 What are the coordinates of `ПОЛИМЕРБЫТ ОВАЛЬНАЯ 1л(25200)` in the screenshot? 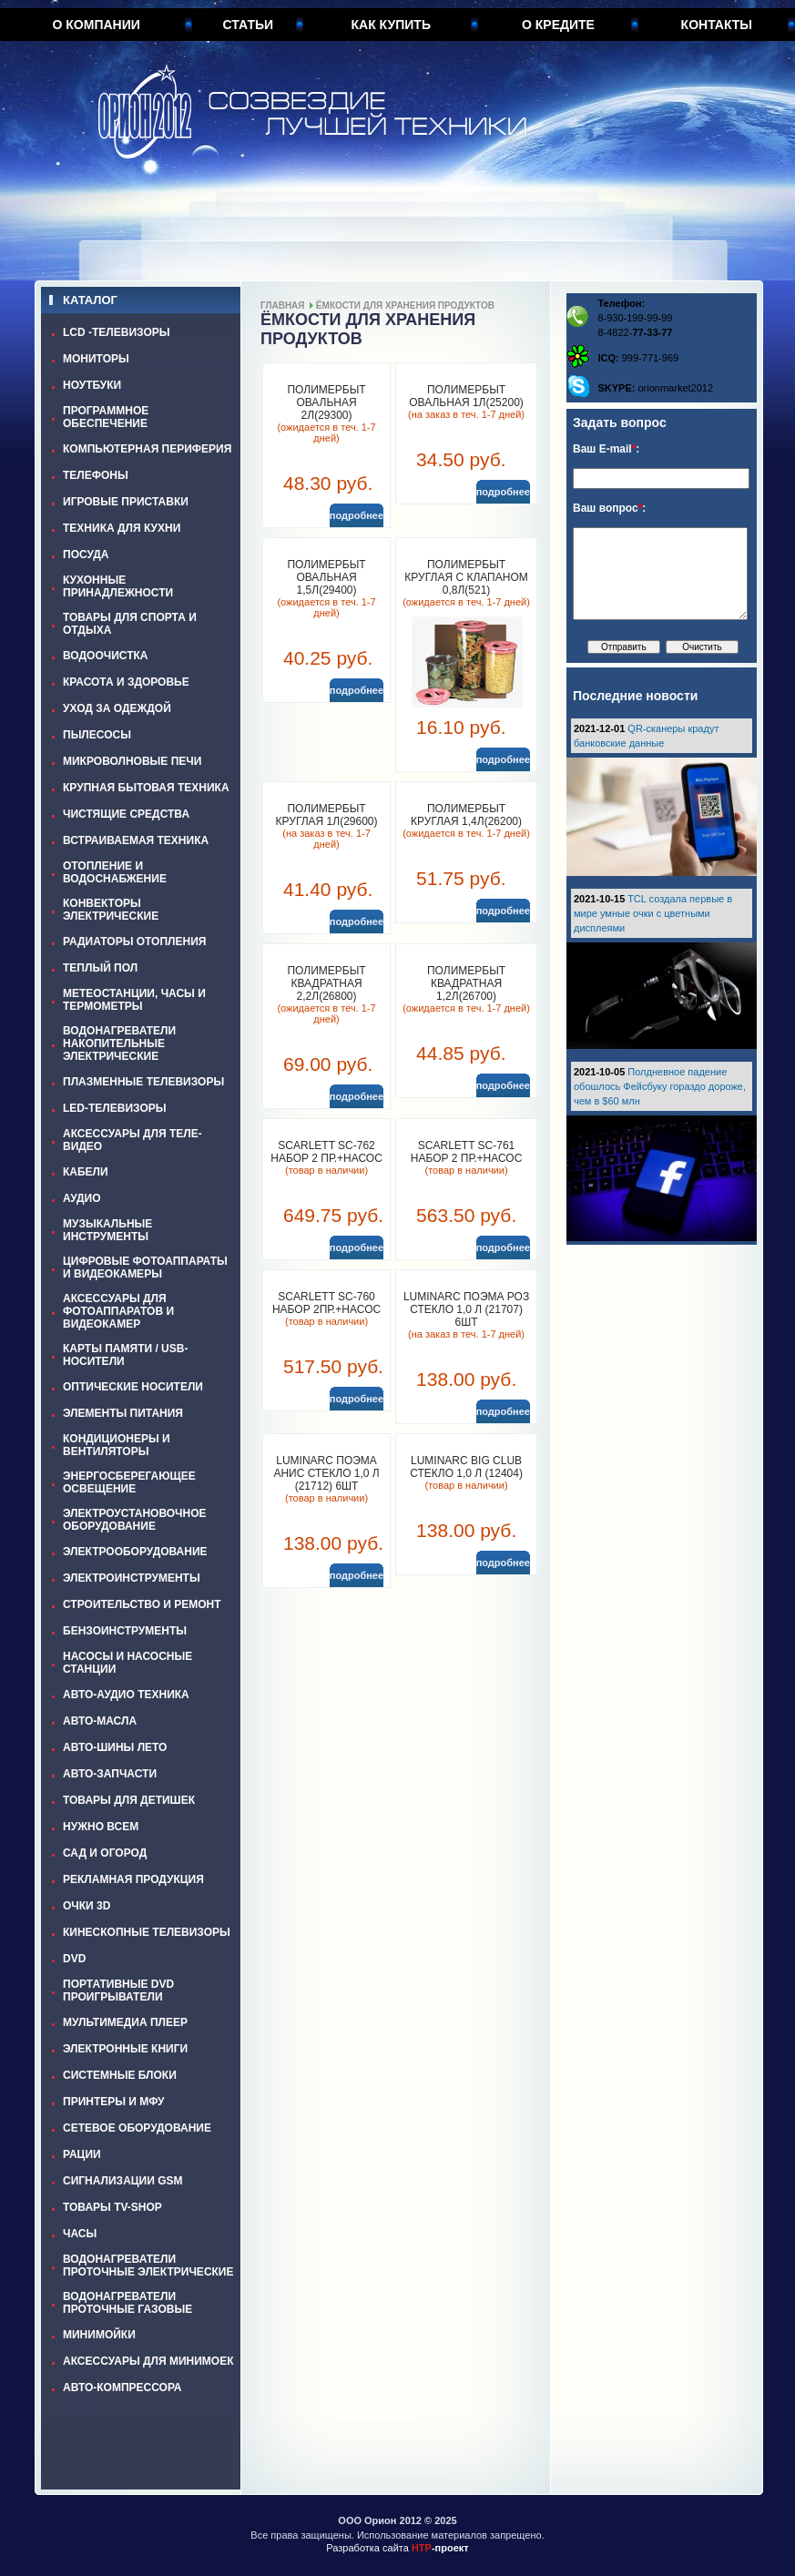 It's located at (466, 396).